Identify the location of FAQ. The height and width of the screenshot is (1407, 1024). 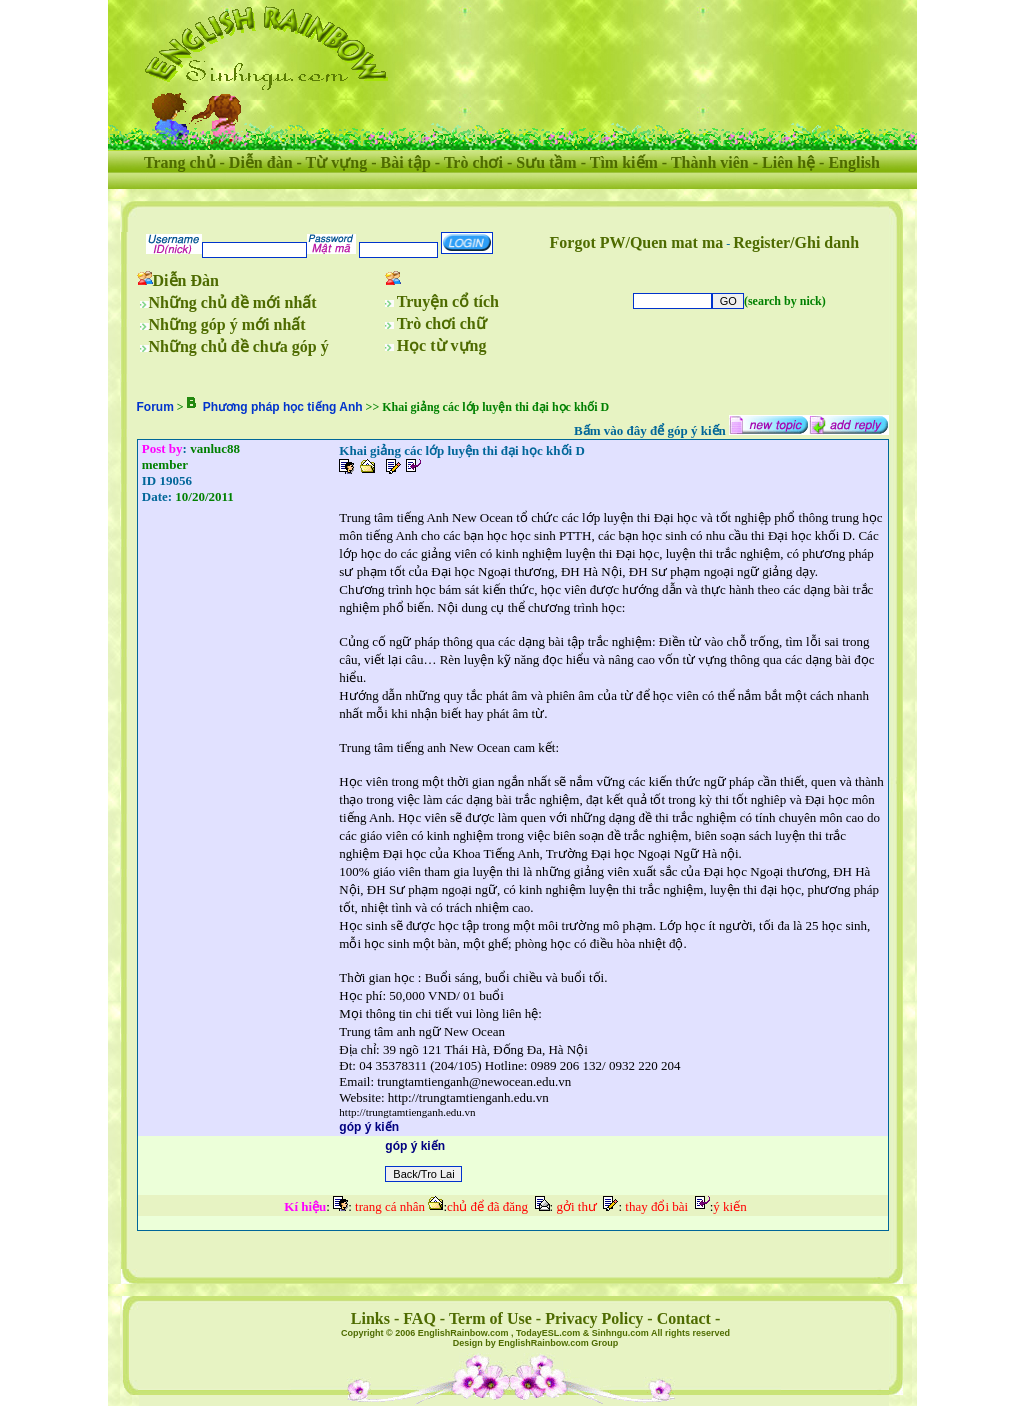
(419, 1318).